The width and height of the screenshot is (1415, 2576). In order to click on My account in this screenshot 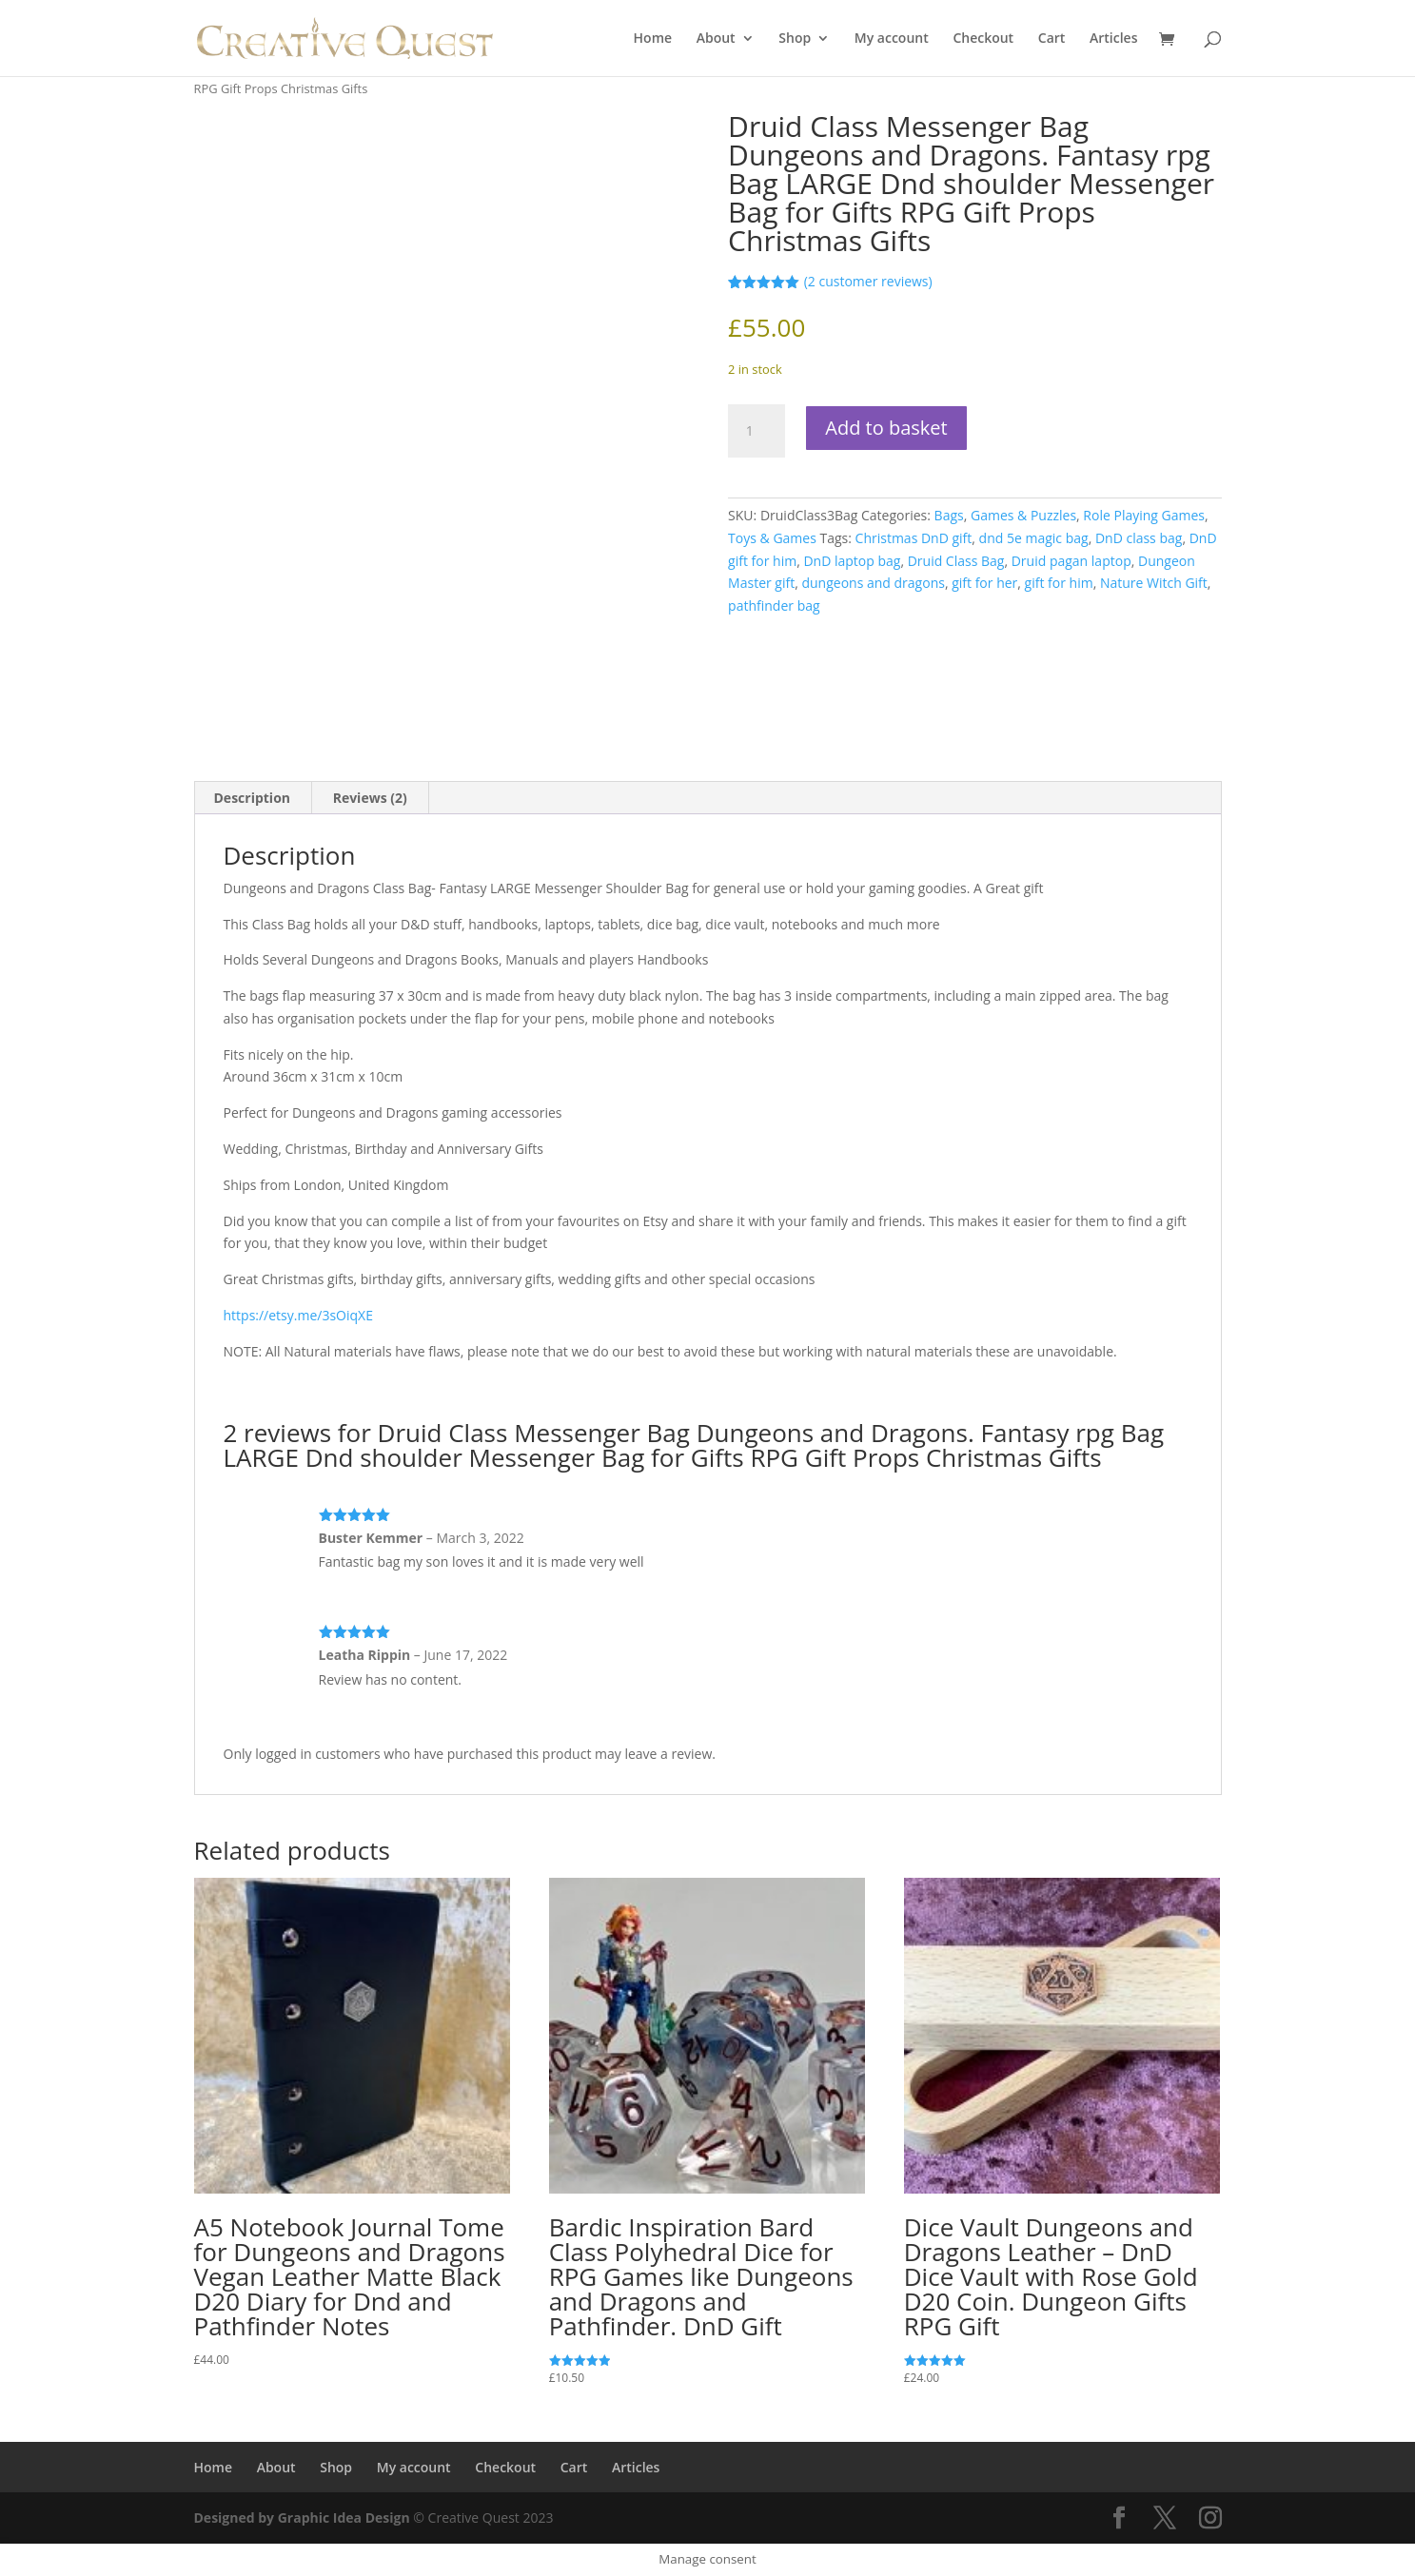, I will do `click(892, 39)`.